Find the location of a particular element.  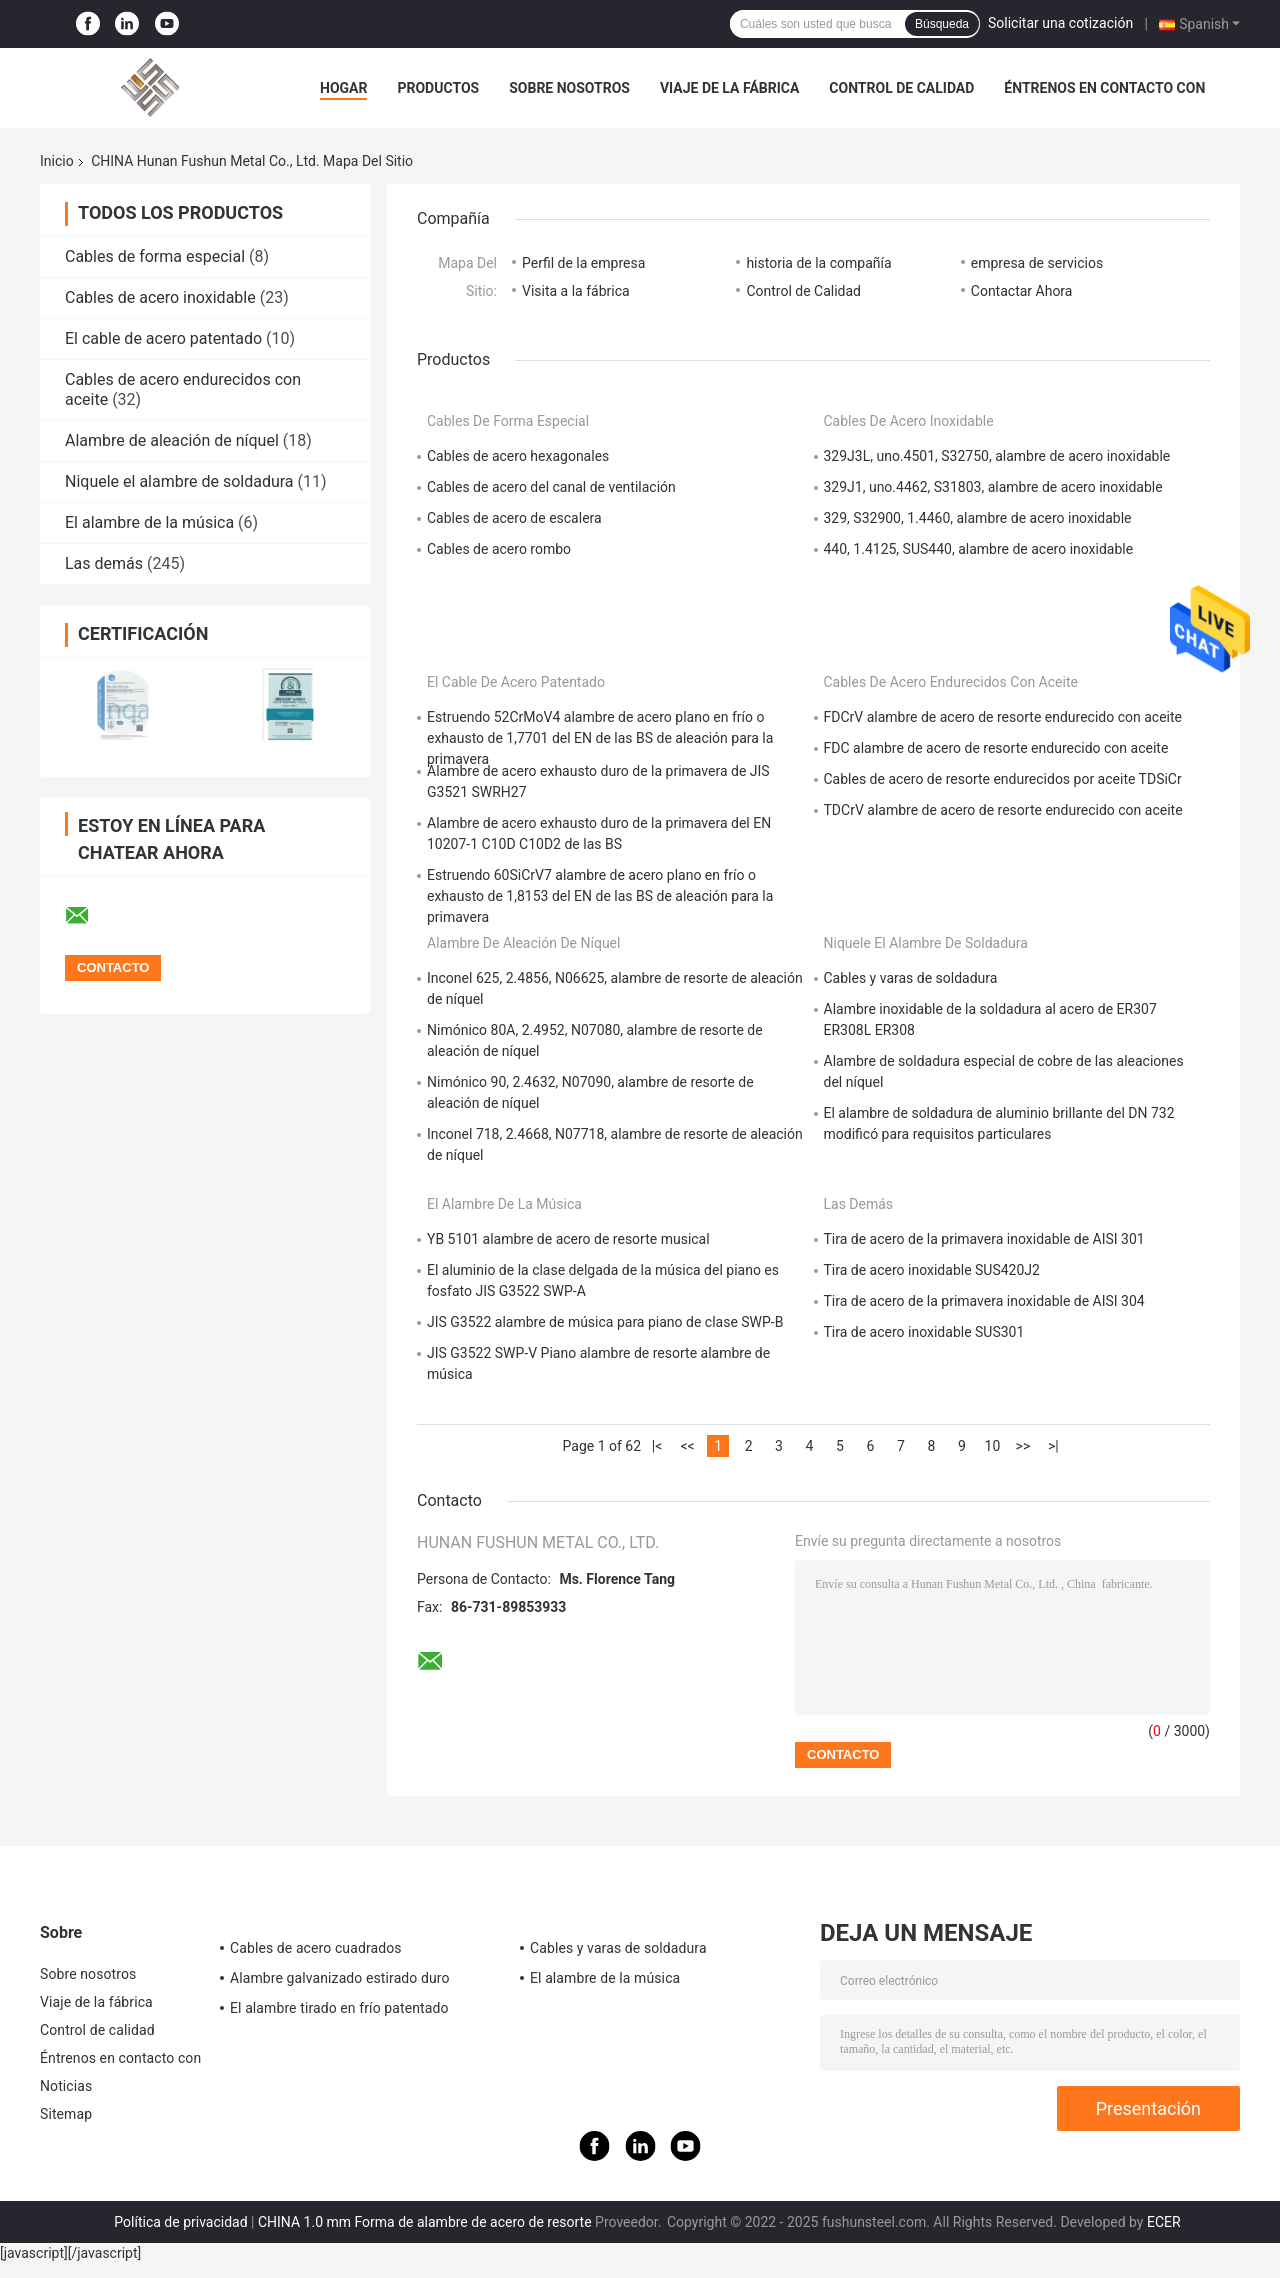

Solicitar una cotización is located at coordinates (1060, 23).